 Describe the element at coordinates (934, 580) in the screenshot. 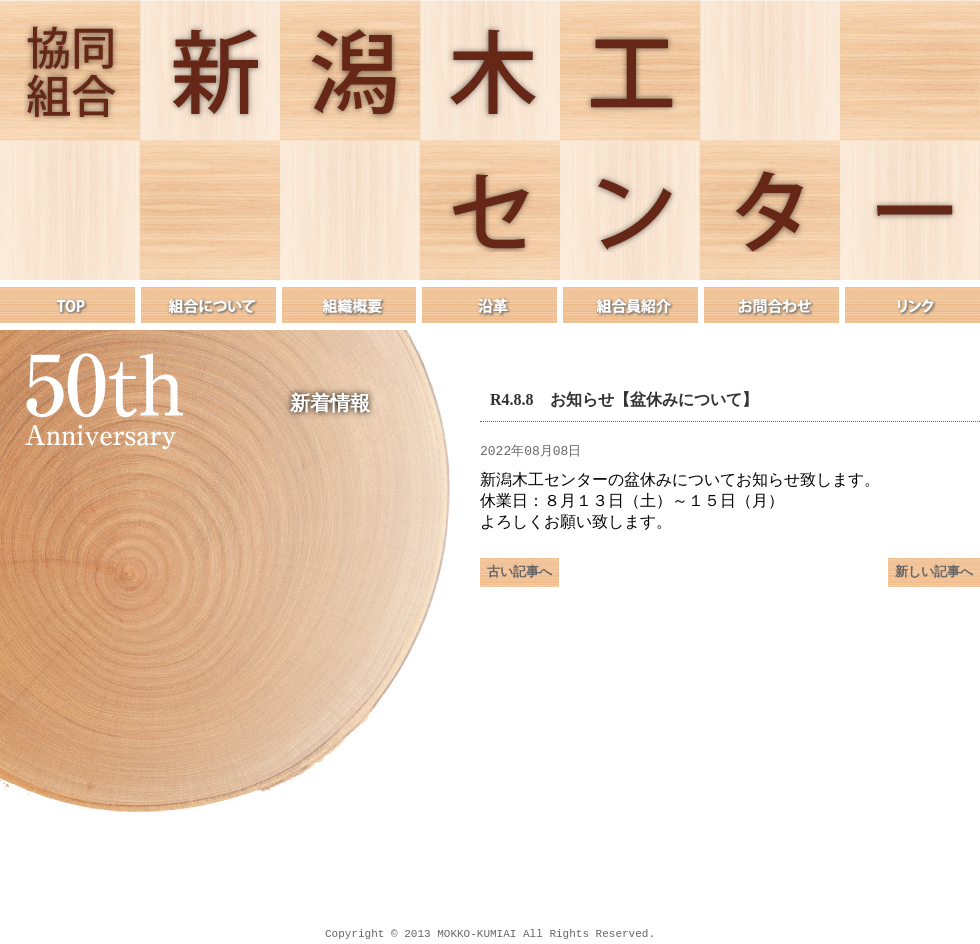

I see `新しい記事へ` at that location.